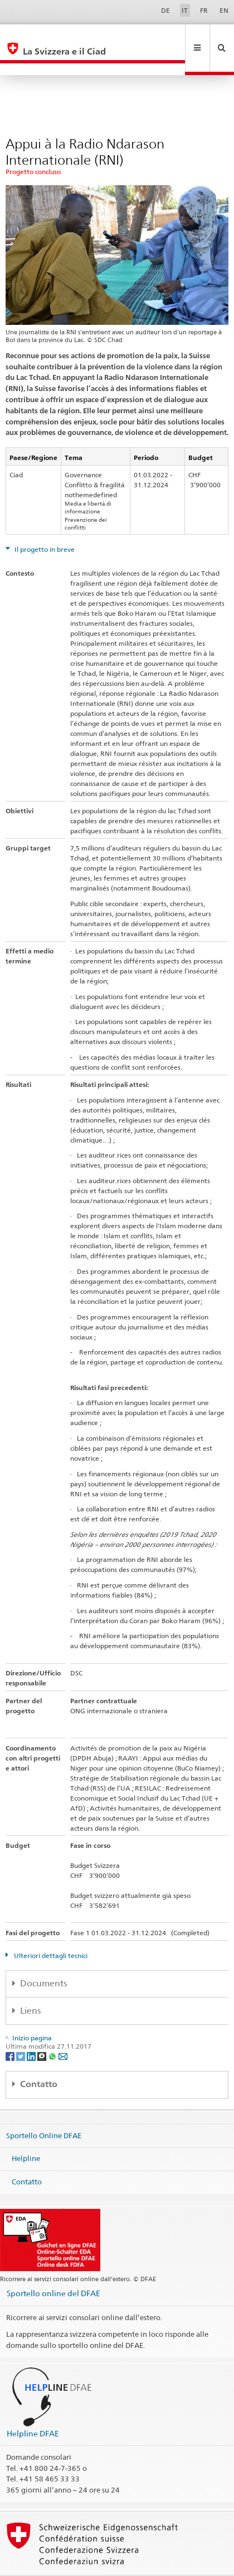  What do you see at coordinates (33, 2409) in the screenshot?
I see `Helpline DFAE` at bounding box center [33, 2409].